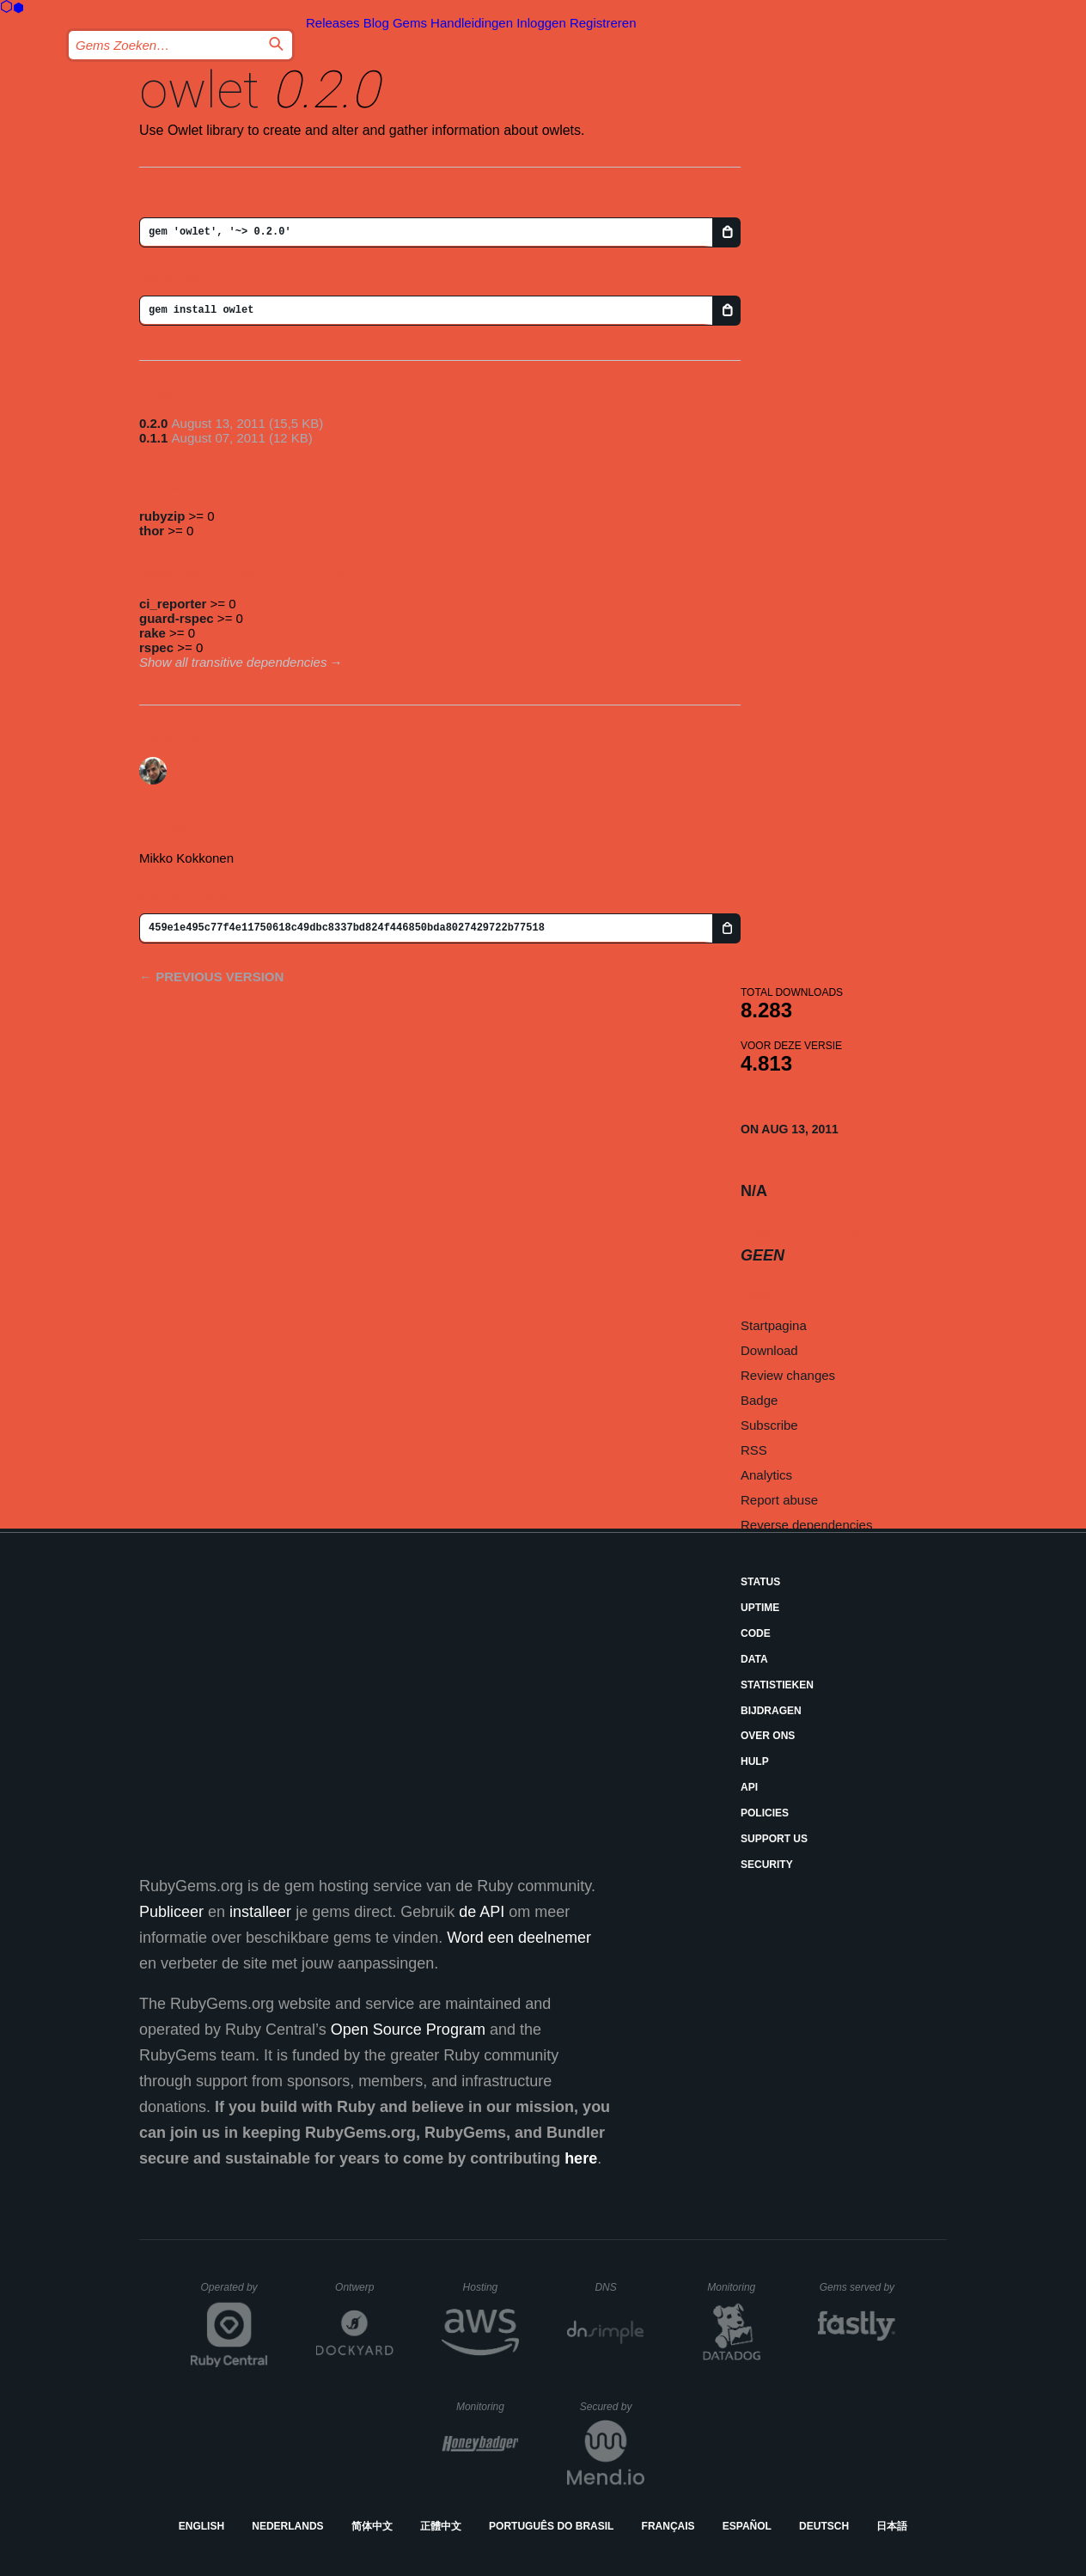 The image size is (1086, 2576). Describe the element at coordinates (211, 976) in the screenshot. I see `← Previous version` at that location.